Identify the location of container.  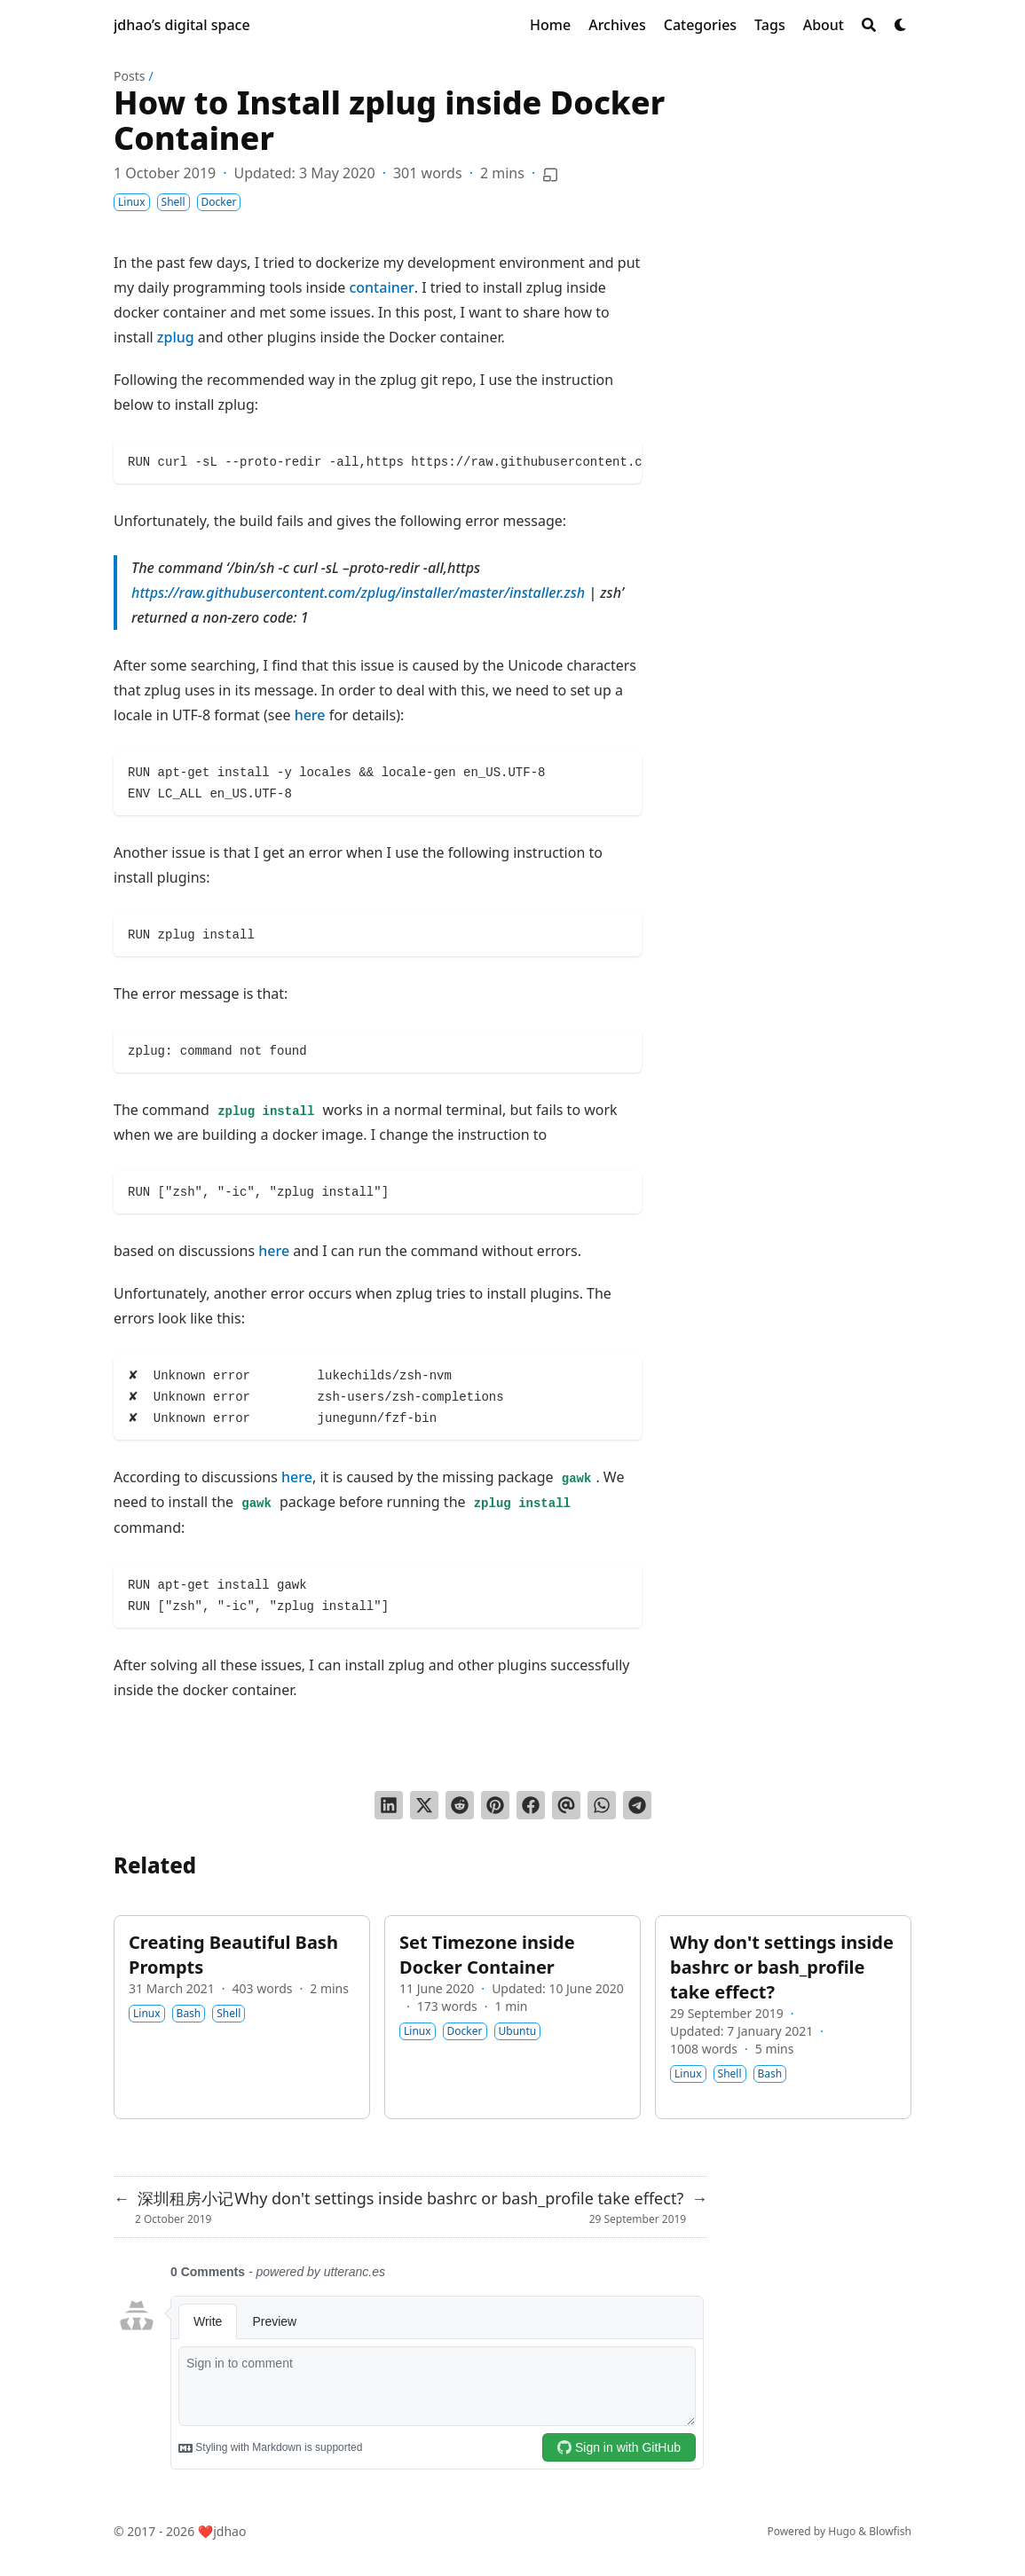
(381, 287).